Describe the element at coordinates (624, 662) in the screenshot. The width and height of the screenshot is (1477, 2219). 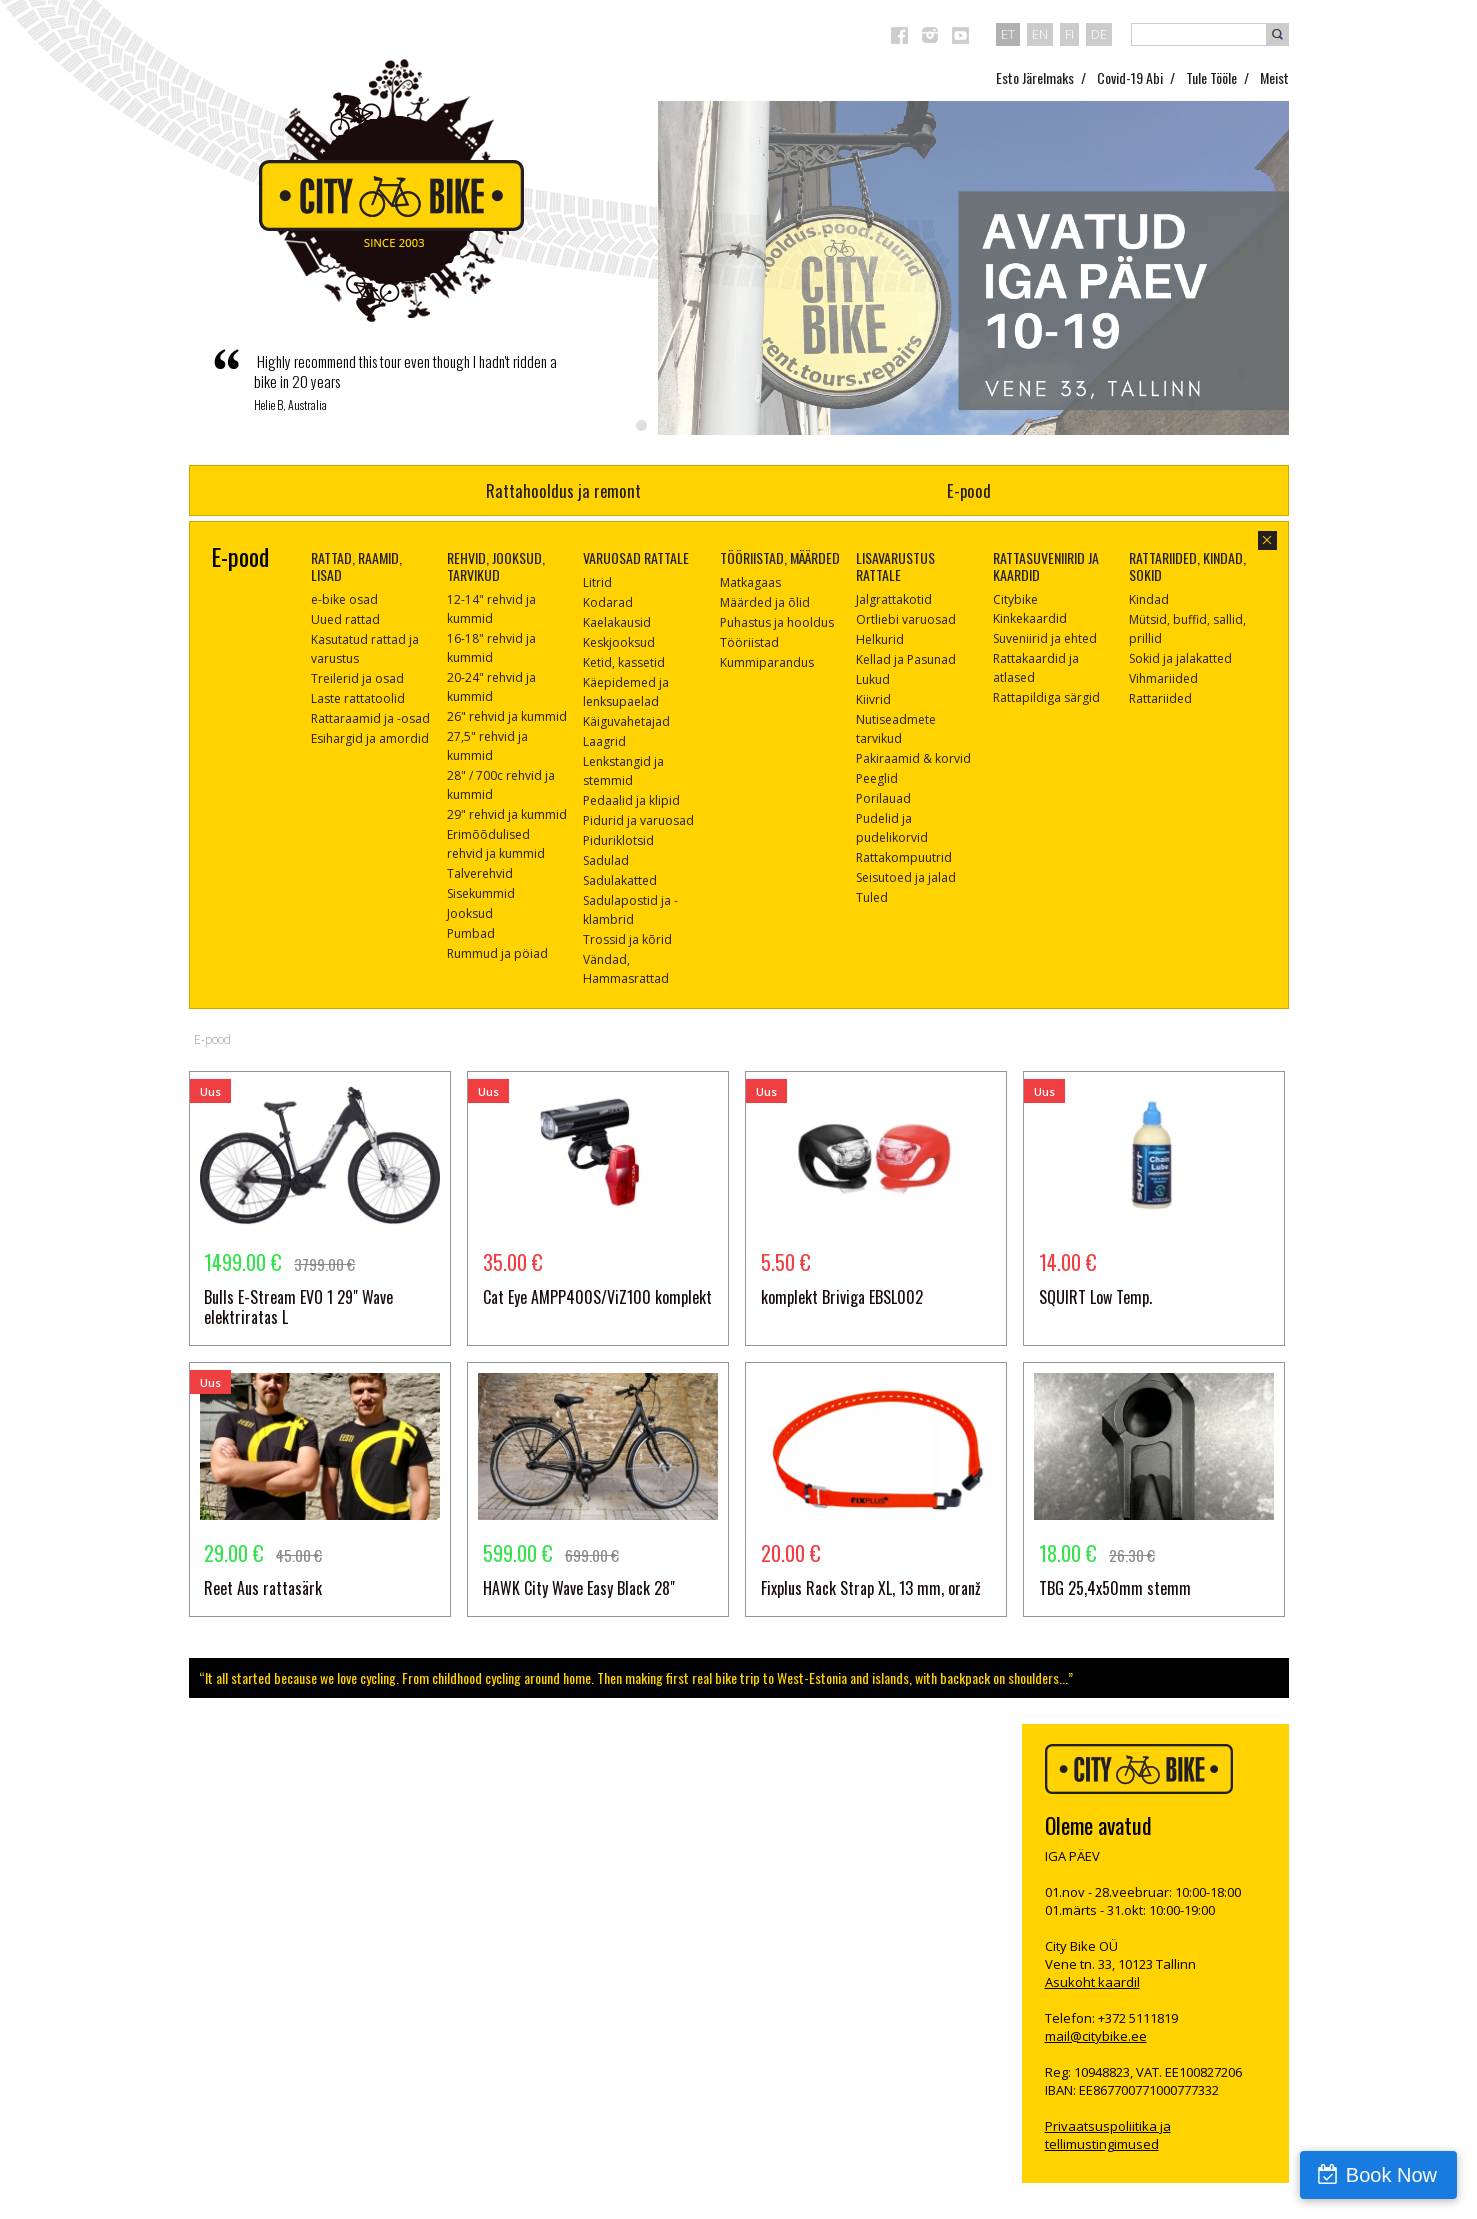
I see `Ketid, kassetid` at that location.